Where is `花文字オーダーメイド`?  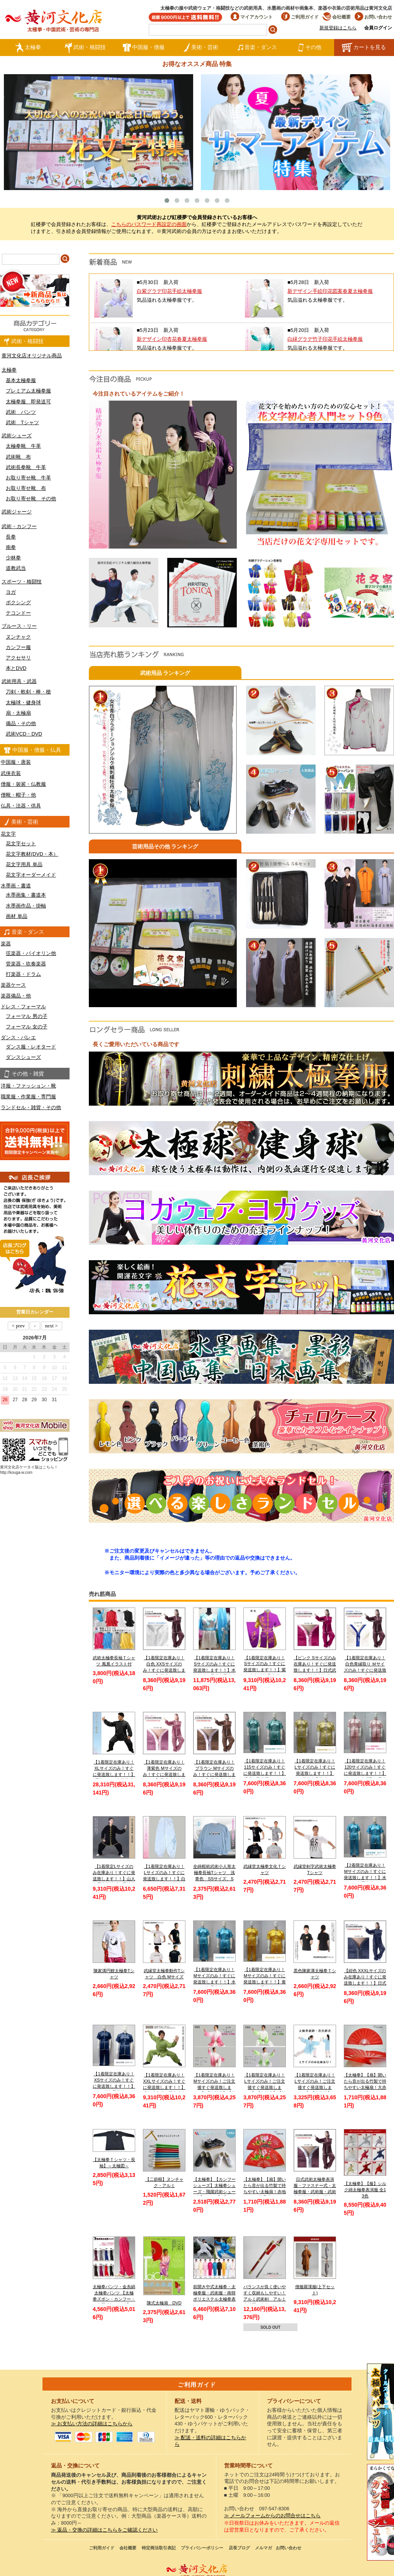 花文字オーダーメイド is located at coordinates (31, 875).